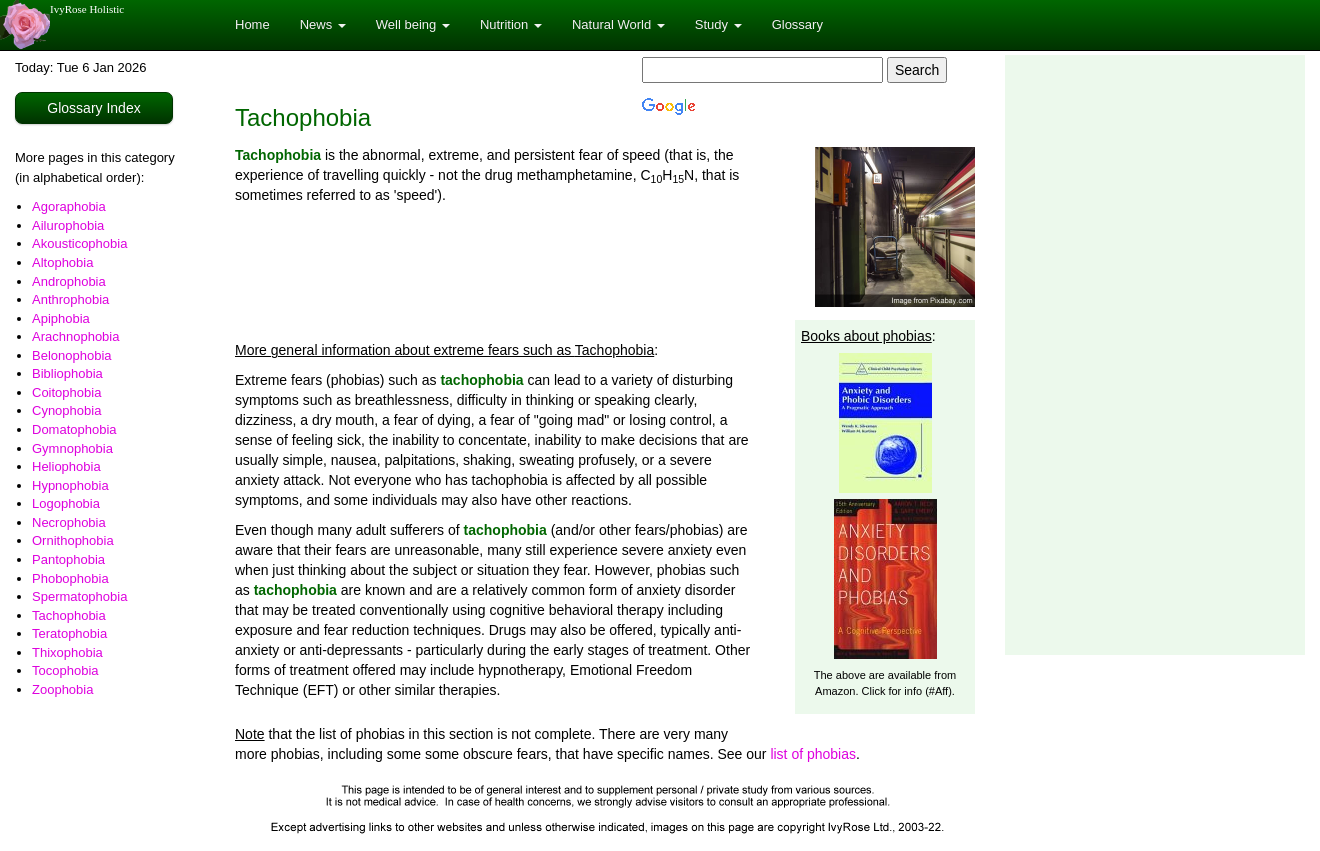 This screenshot has width=1320, height=851. What do you see at coordinates (70, 299) in the screenshot?
I see `Anthrophobia` at bounding box center [70, 299].